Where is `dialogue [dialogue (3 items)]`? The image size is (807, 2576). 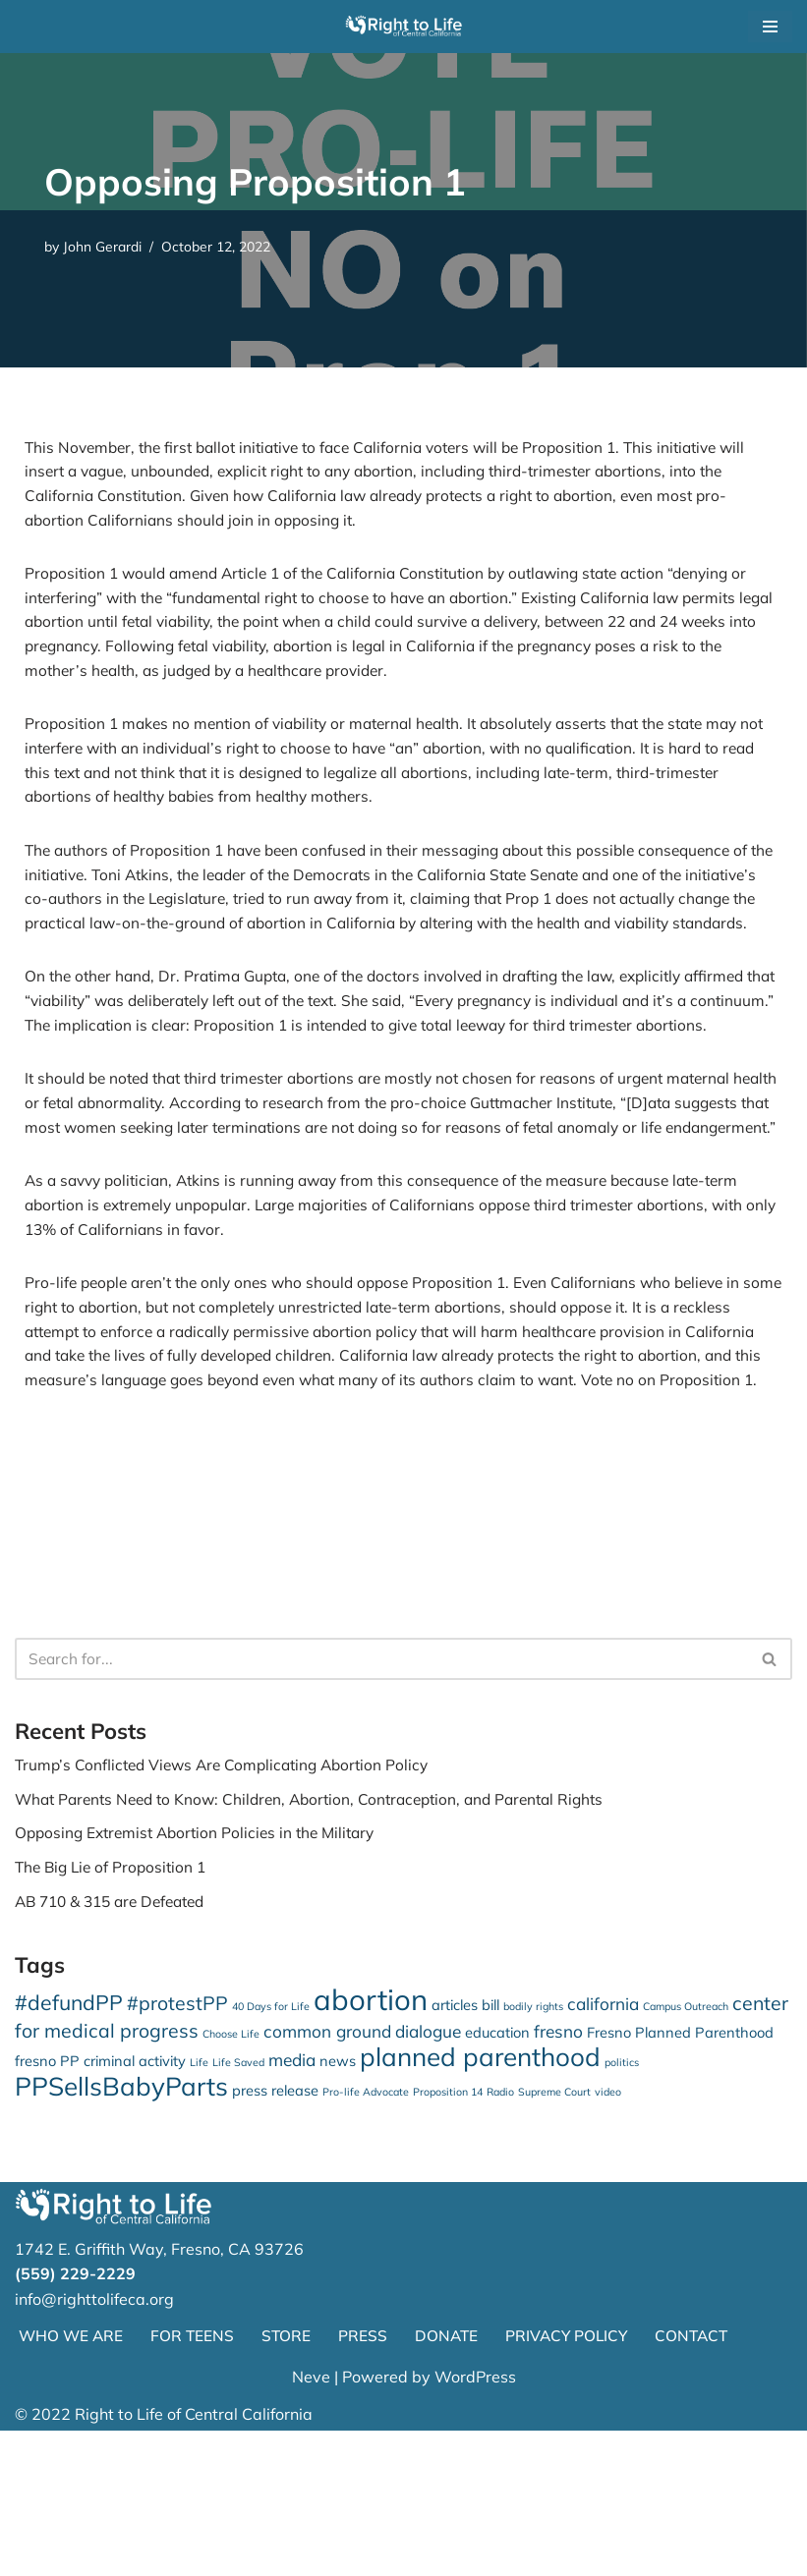 dialogue [dialogue (3 items)] is located at coordinates (428, 2169).